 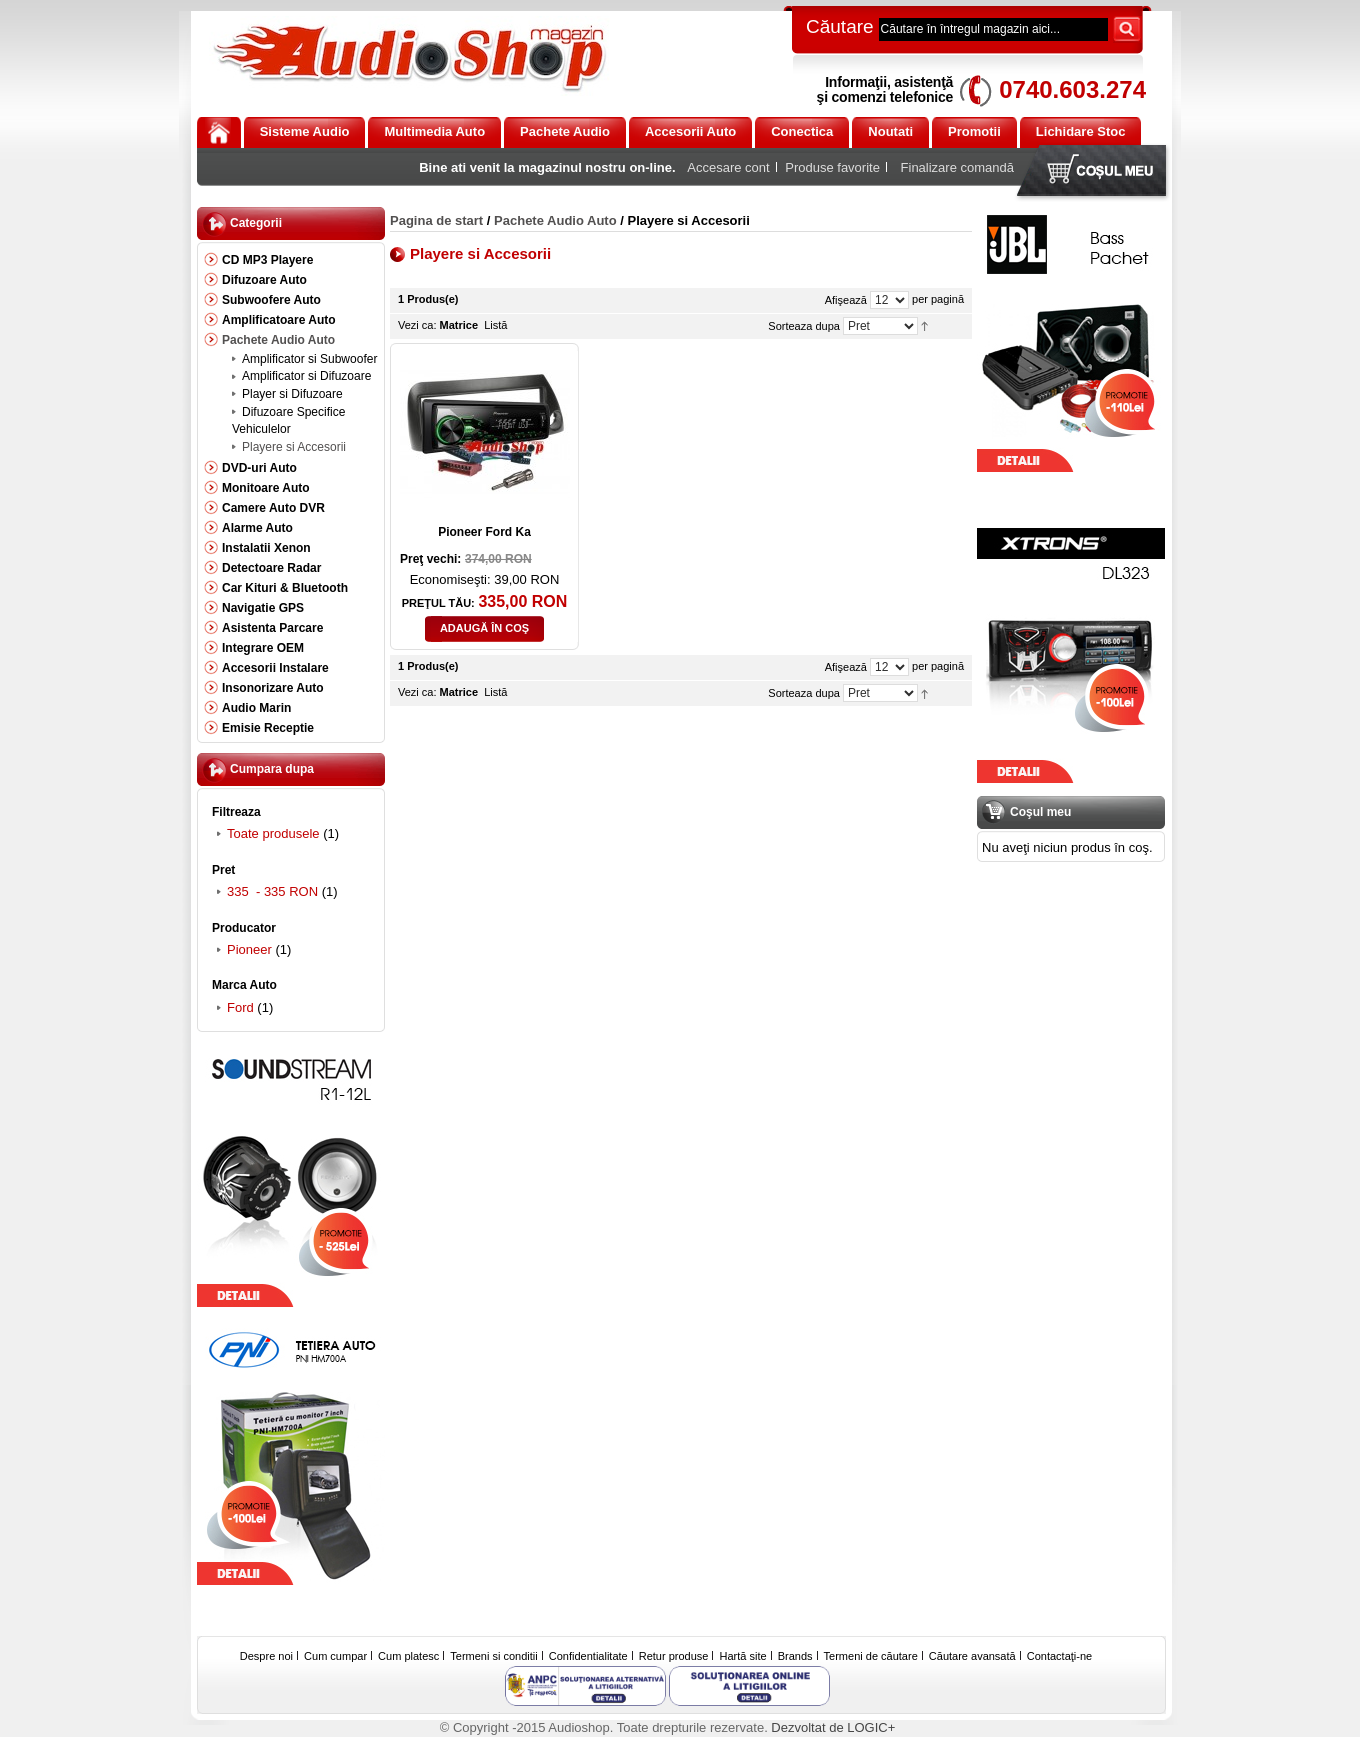 What do you see at coordinates (588, 1656) in the screenshot?
I see `Confidentialitate` at bounding box center [588, 1656].